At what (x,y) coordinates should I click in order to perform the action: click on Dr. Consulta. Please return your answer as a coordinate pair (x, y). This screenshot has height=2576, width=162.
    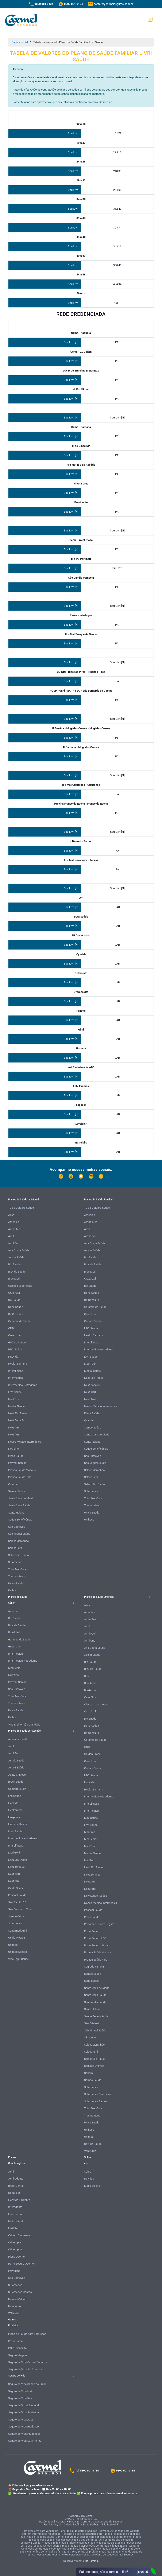
    Looking at the image, I should click on (15, 1314).